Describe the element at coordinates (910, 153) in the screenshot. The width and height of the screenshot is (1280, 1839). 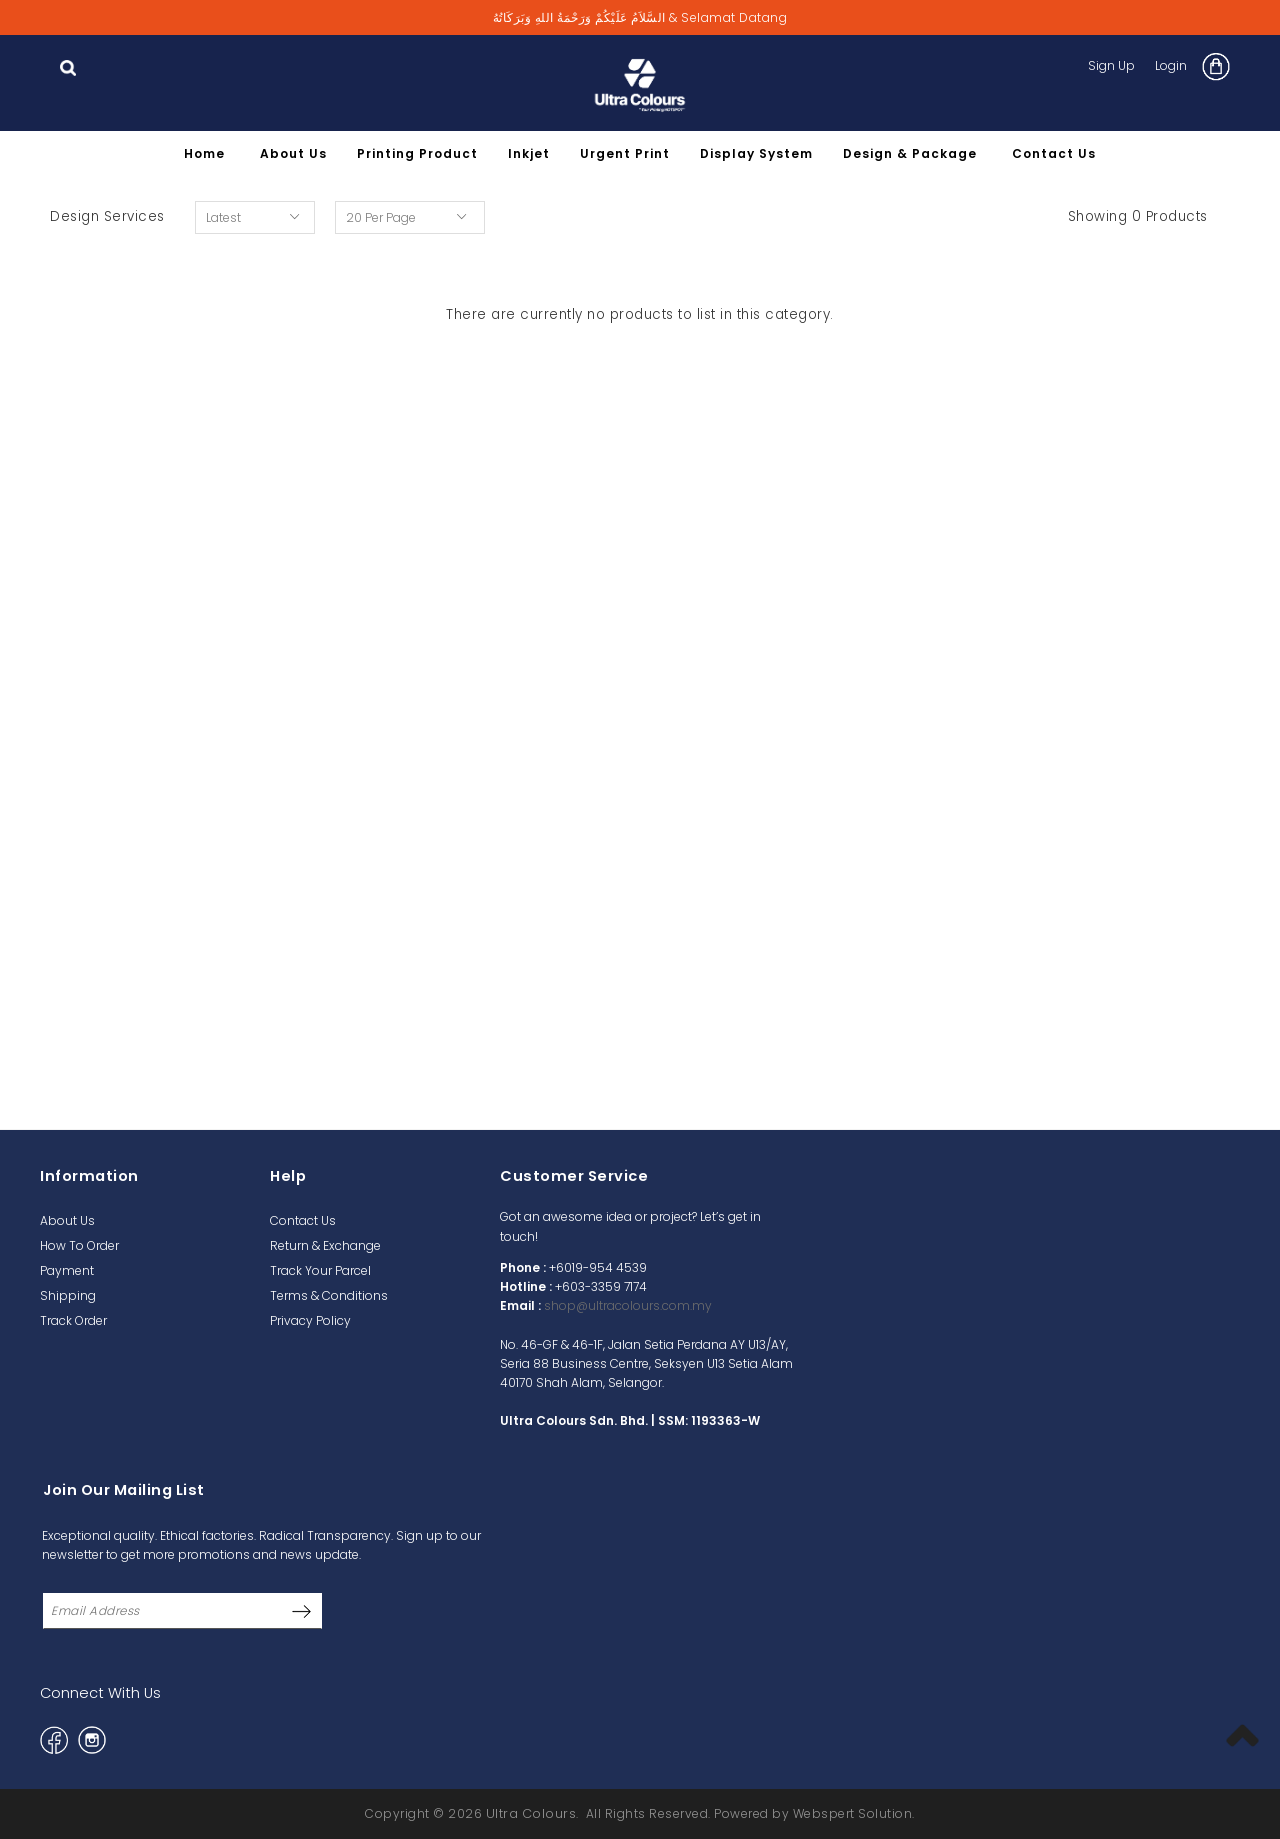
I see `Design & Package` at that location.